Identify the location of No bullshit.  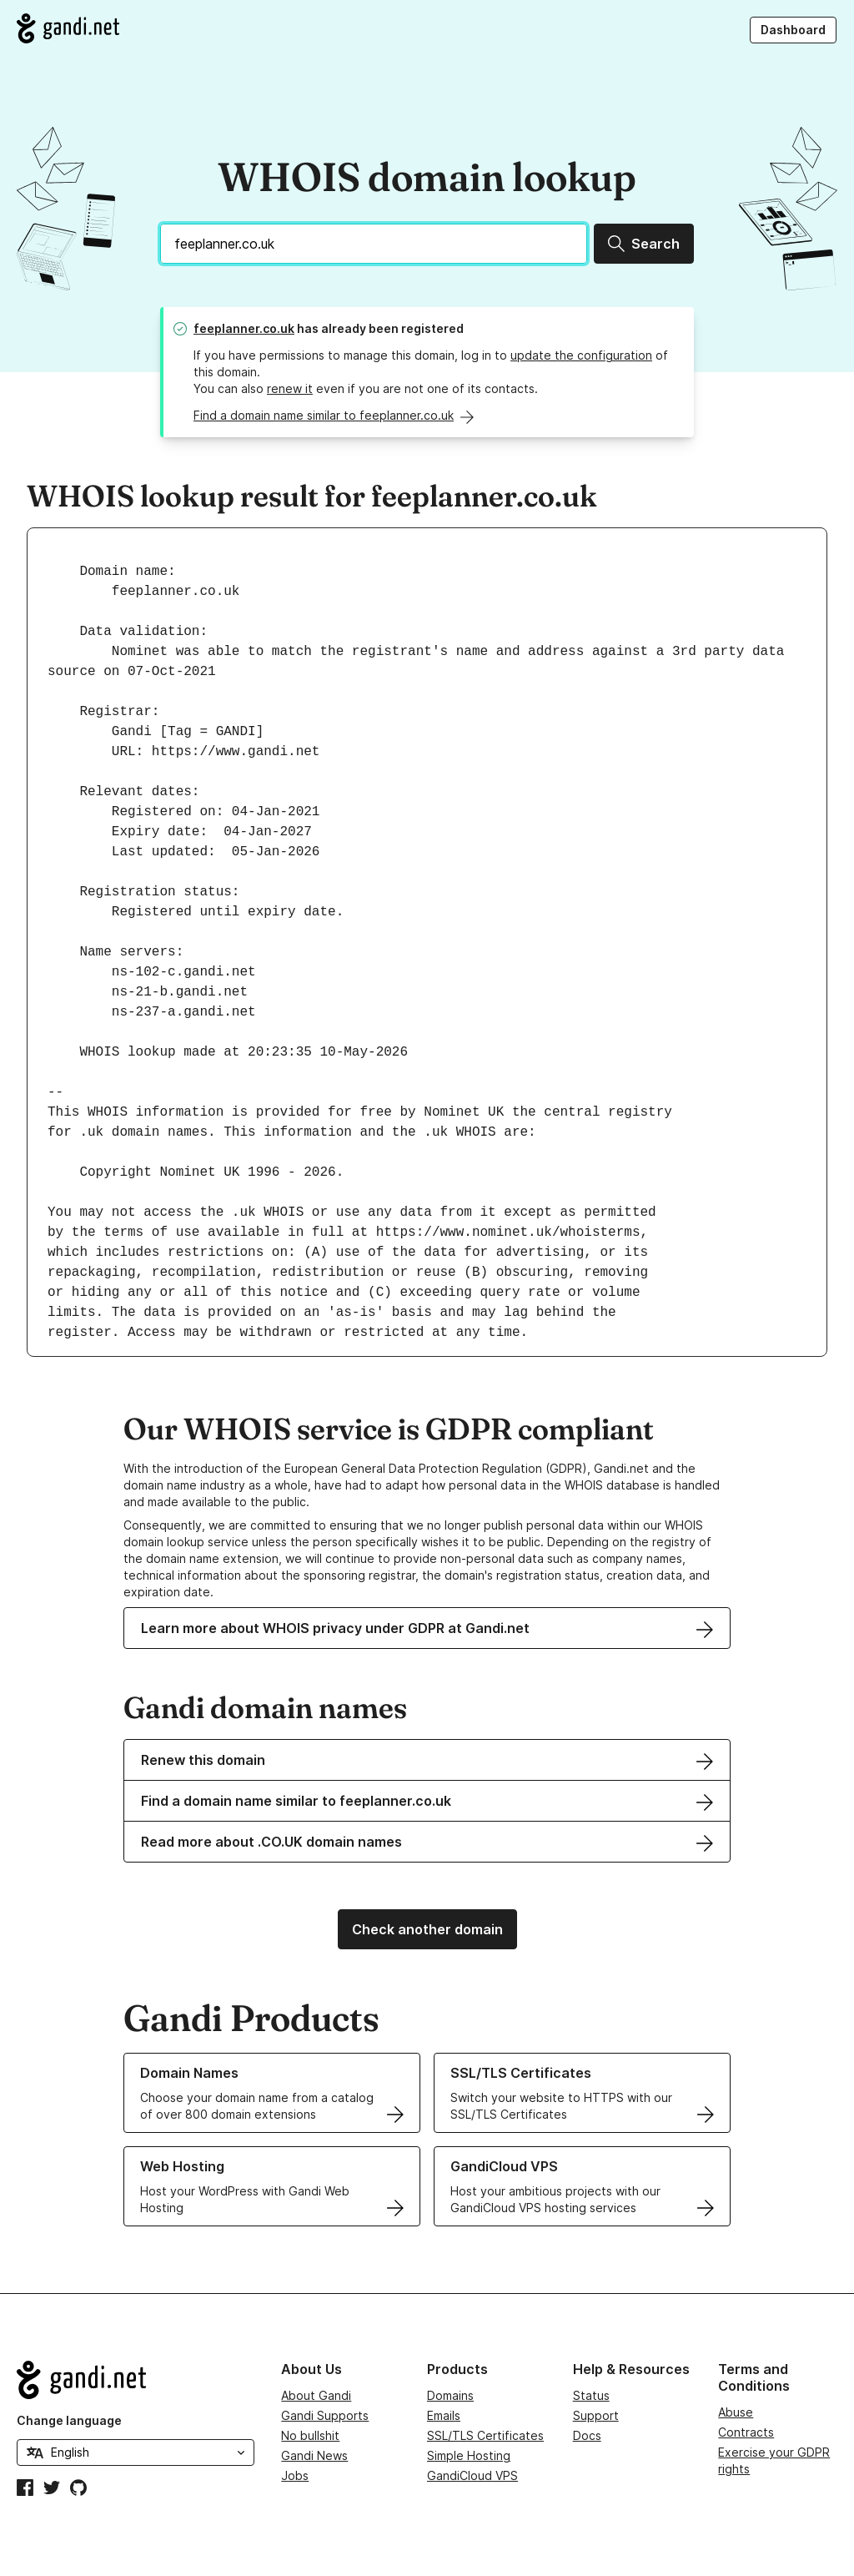
(310, 2435).